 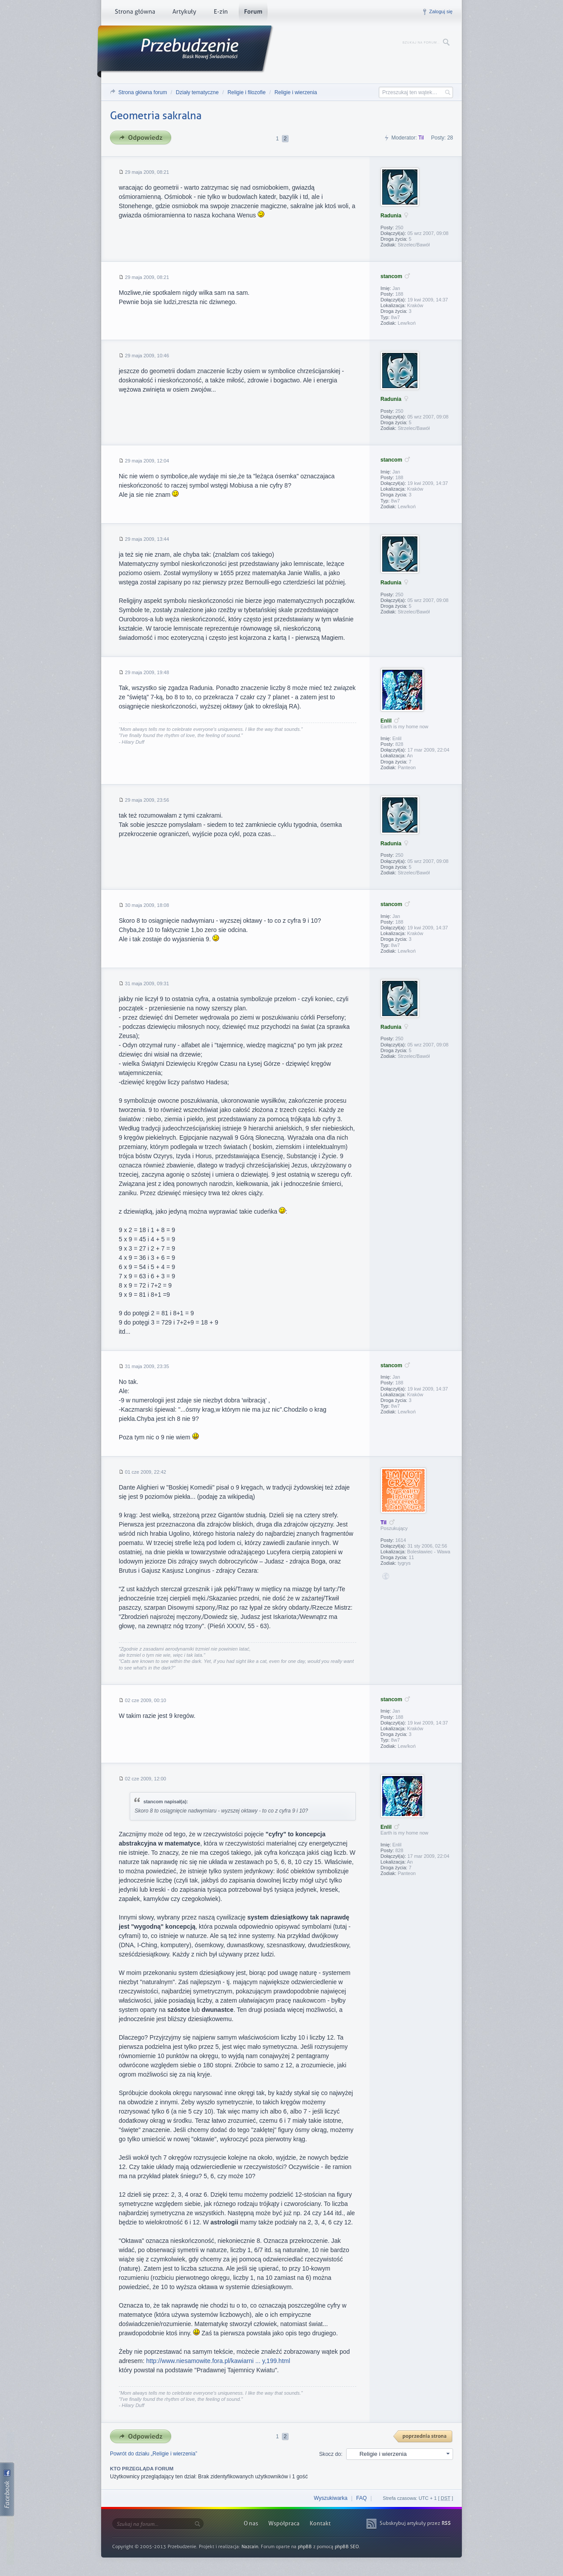 What do you see at coordinates (320, 2523) in the screenshot?
I see `Kontakt` at bounding box center [320, 2523].